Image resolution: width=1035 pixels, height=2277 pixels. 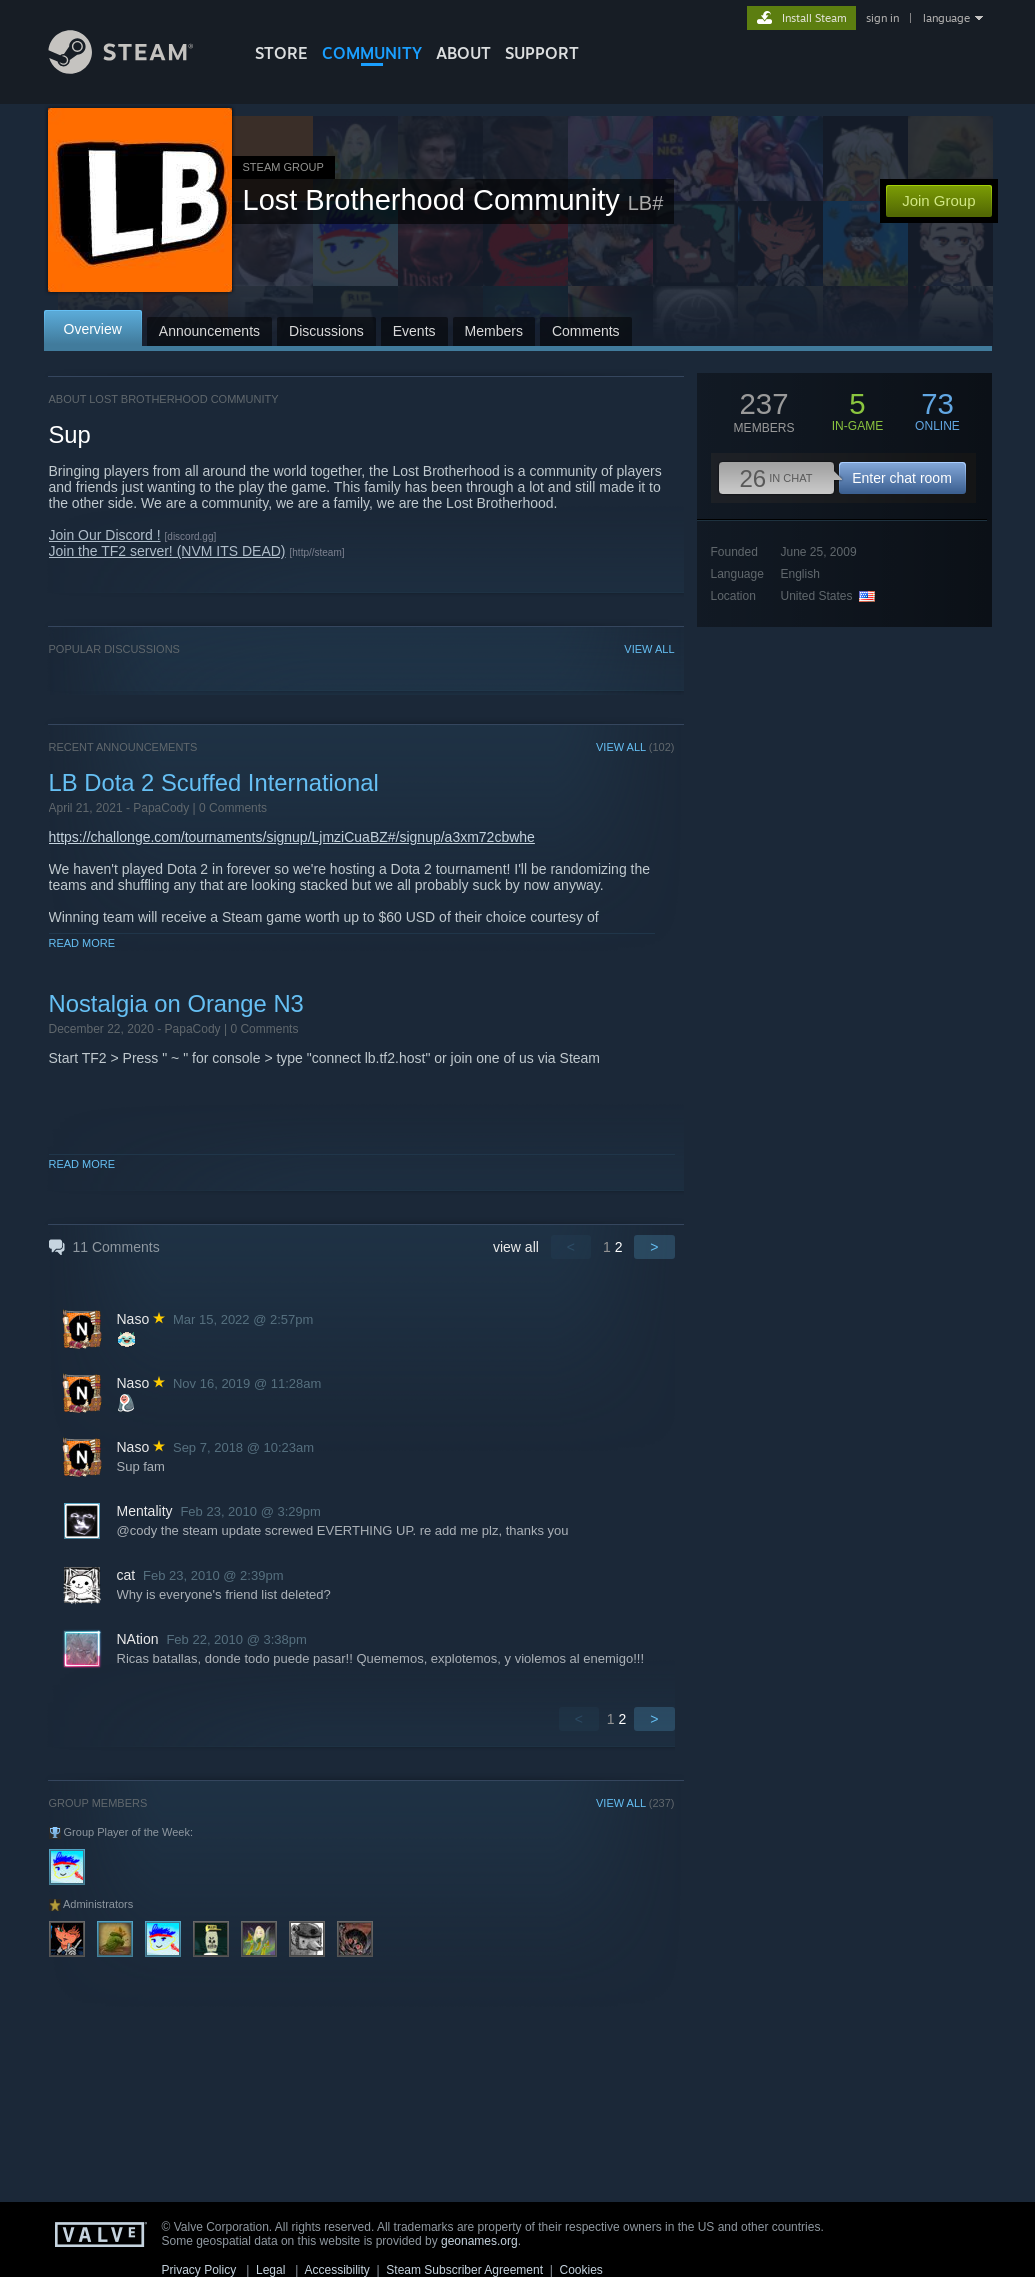 I want to click on geonames.org, so click(x=479, y=2241).